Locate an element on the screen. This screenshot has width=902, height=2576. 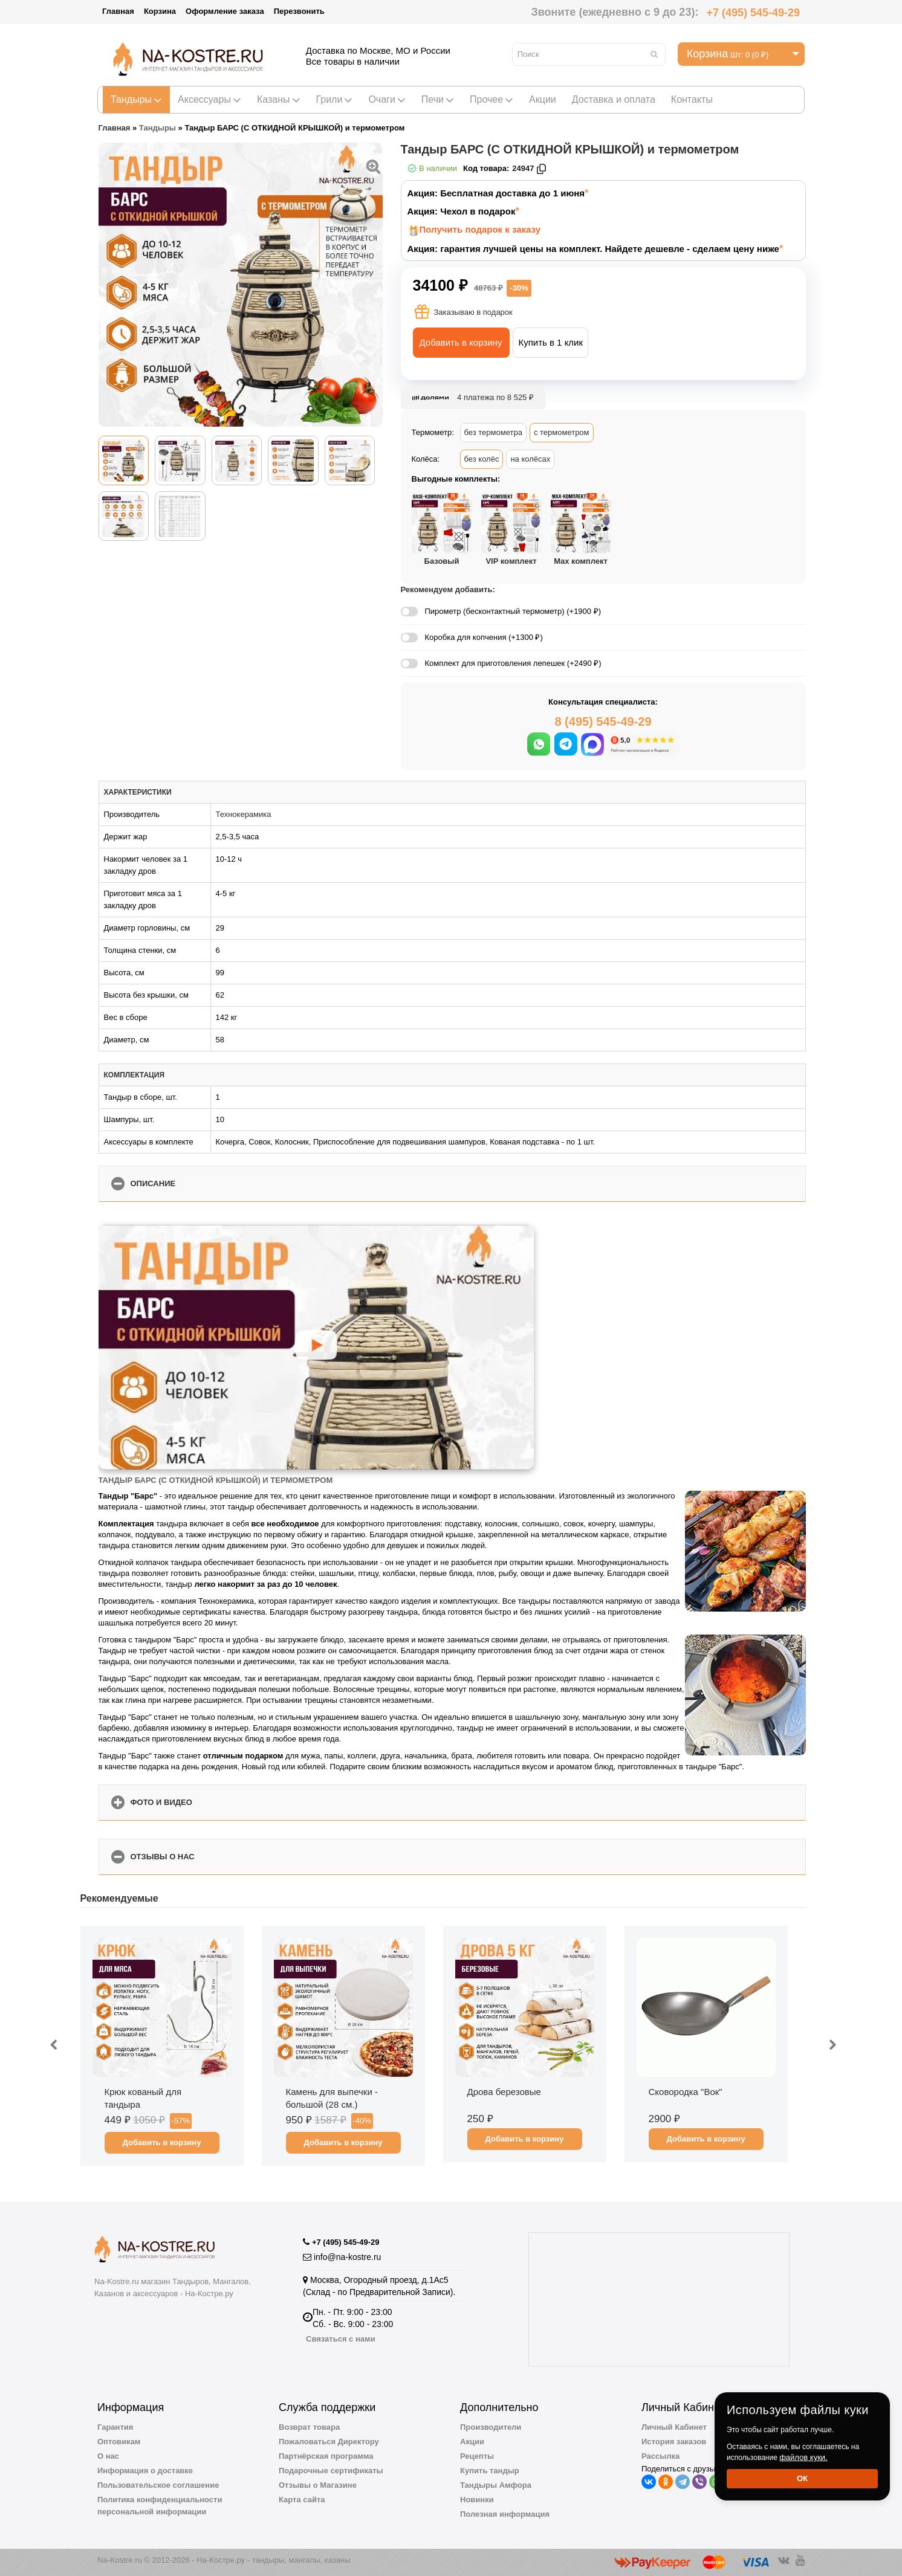
Купить тандыр is located at coordinates (489, 2470).